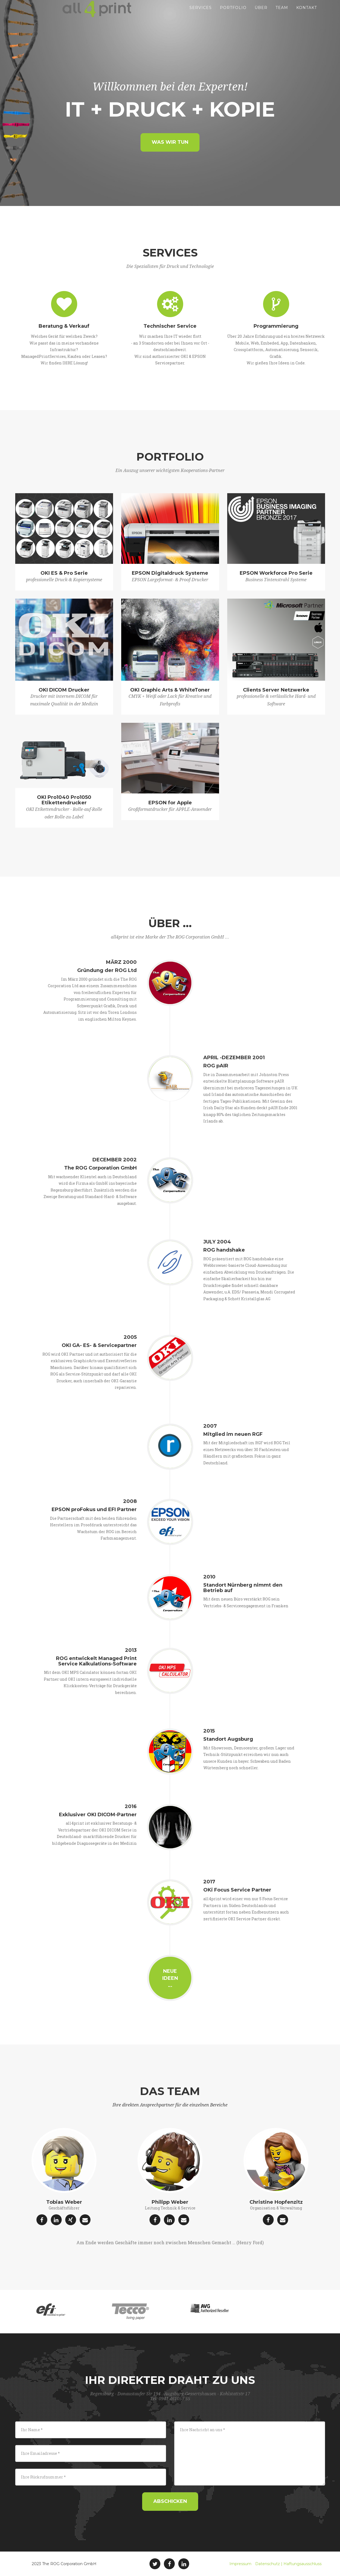 The width and height of the screenshot is (340, 2576). Describe the element at coordinates (240, 2563) in the screenshot. I see `Impressum` at that location.